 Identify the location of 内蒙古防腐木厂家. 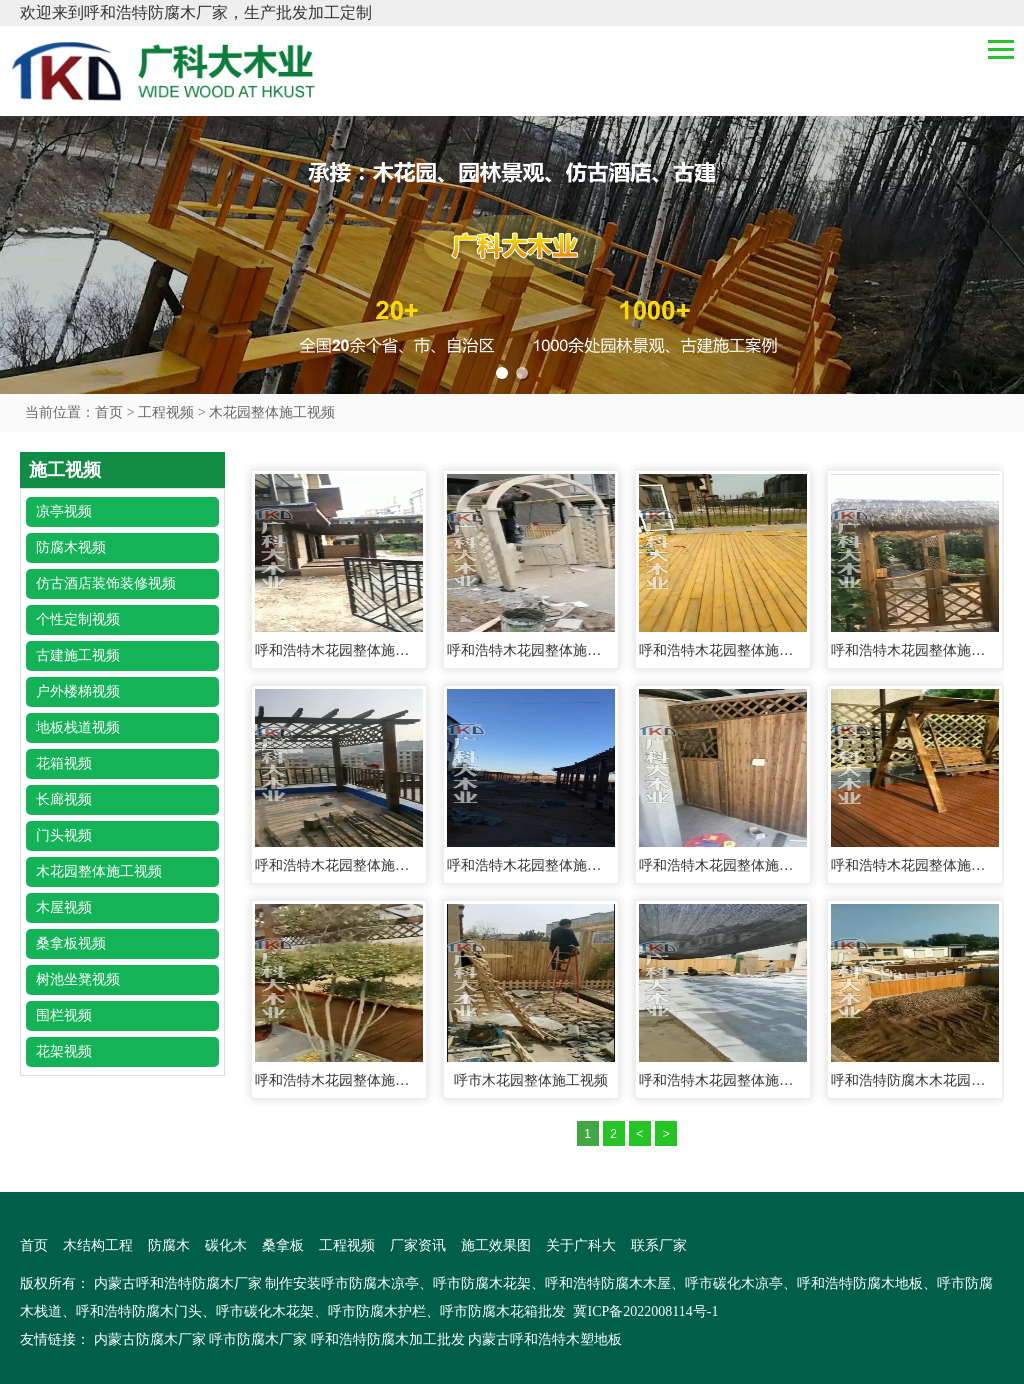
(150, 1339).